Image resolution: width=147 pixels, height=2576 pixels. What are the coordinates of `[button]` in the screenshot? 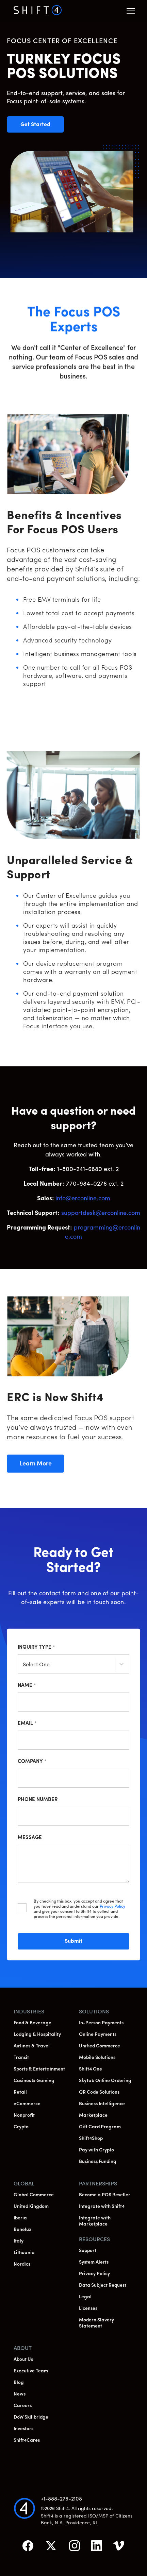 It's located at (130, 11).